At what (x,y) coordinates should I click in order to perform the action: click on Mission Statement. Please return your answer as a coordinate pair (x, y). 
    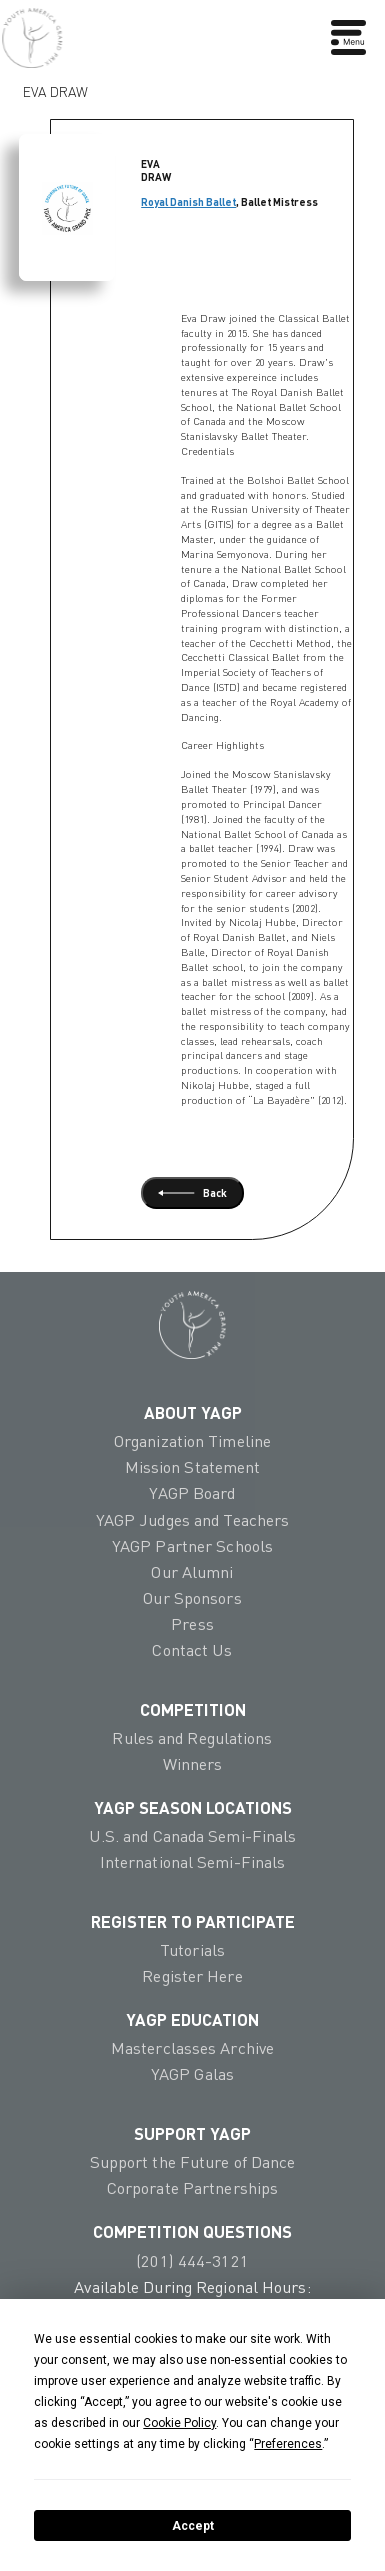
    Looking at the image, I should click on (193, 1467).